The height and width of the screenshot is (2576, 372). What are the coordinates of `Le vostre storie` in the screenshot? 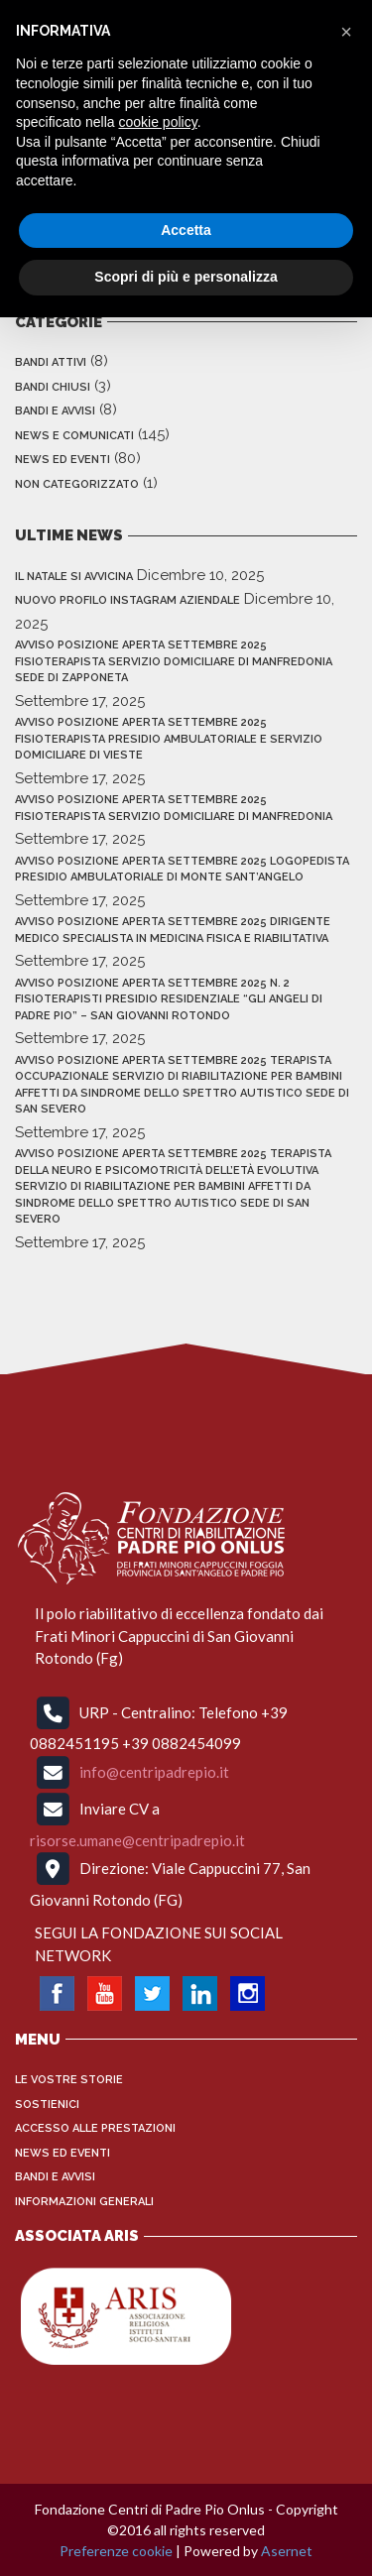 It's located at (69, 2079).